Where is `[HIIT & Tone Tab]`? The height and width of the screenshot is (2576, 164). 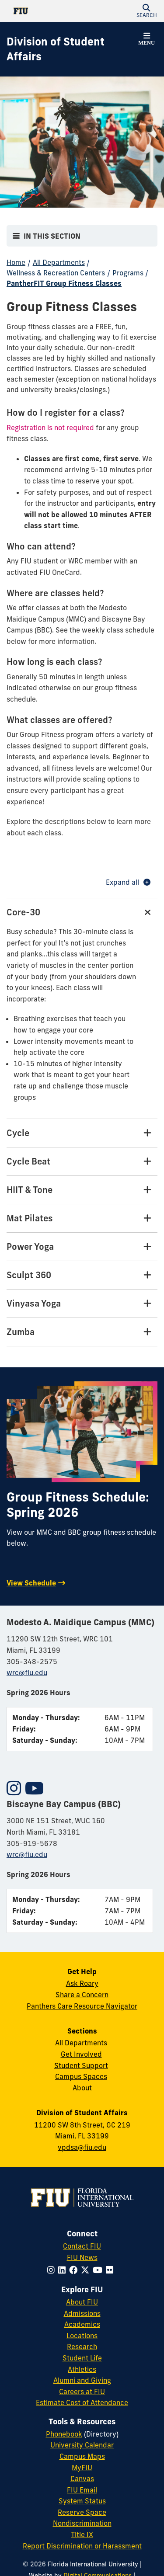
[HIIT & Tone Tab] is located at coordinates (82, 1190).